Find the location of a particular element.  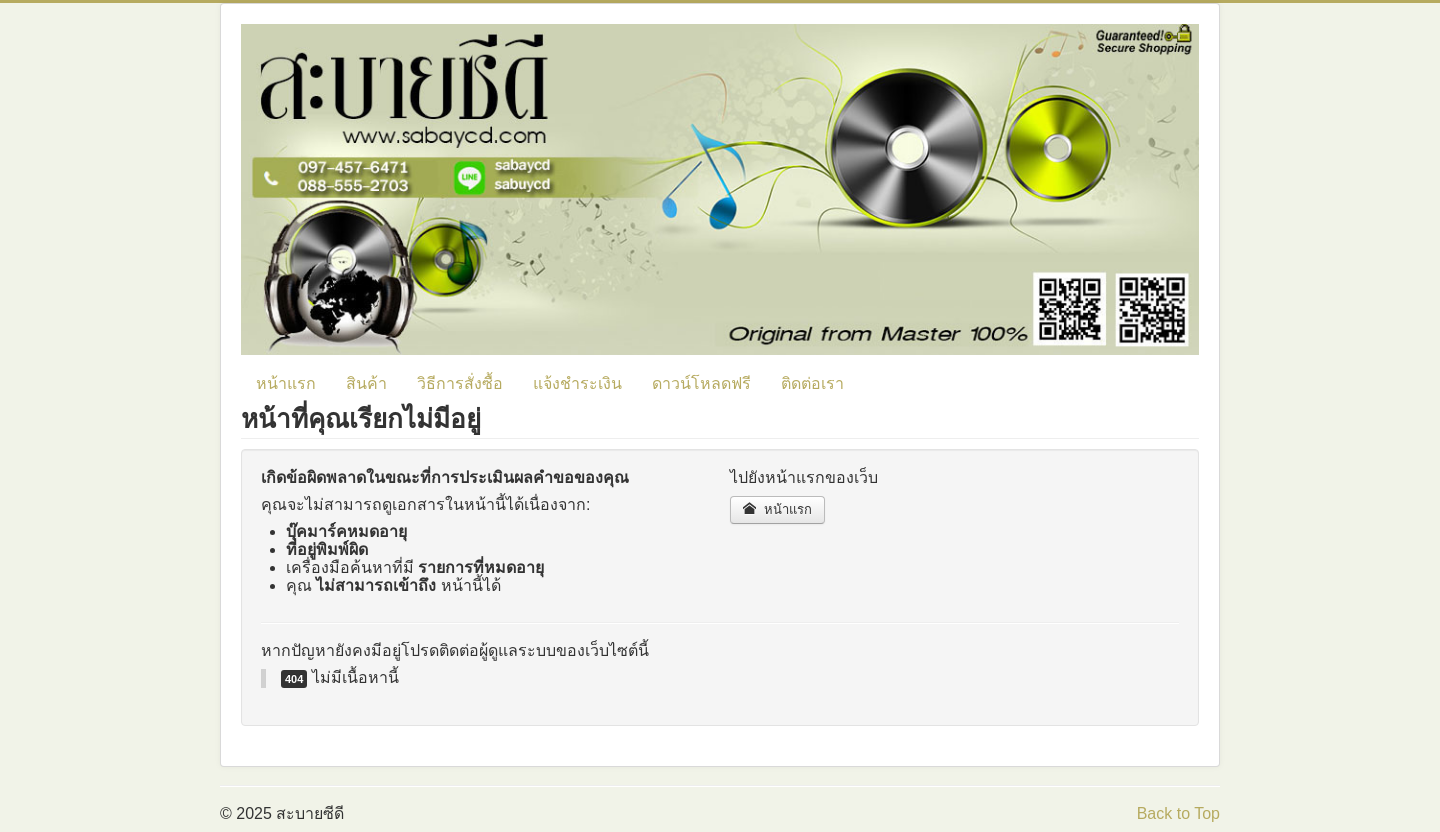

Back to Top is located at coordinates (1178, 813).